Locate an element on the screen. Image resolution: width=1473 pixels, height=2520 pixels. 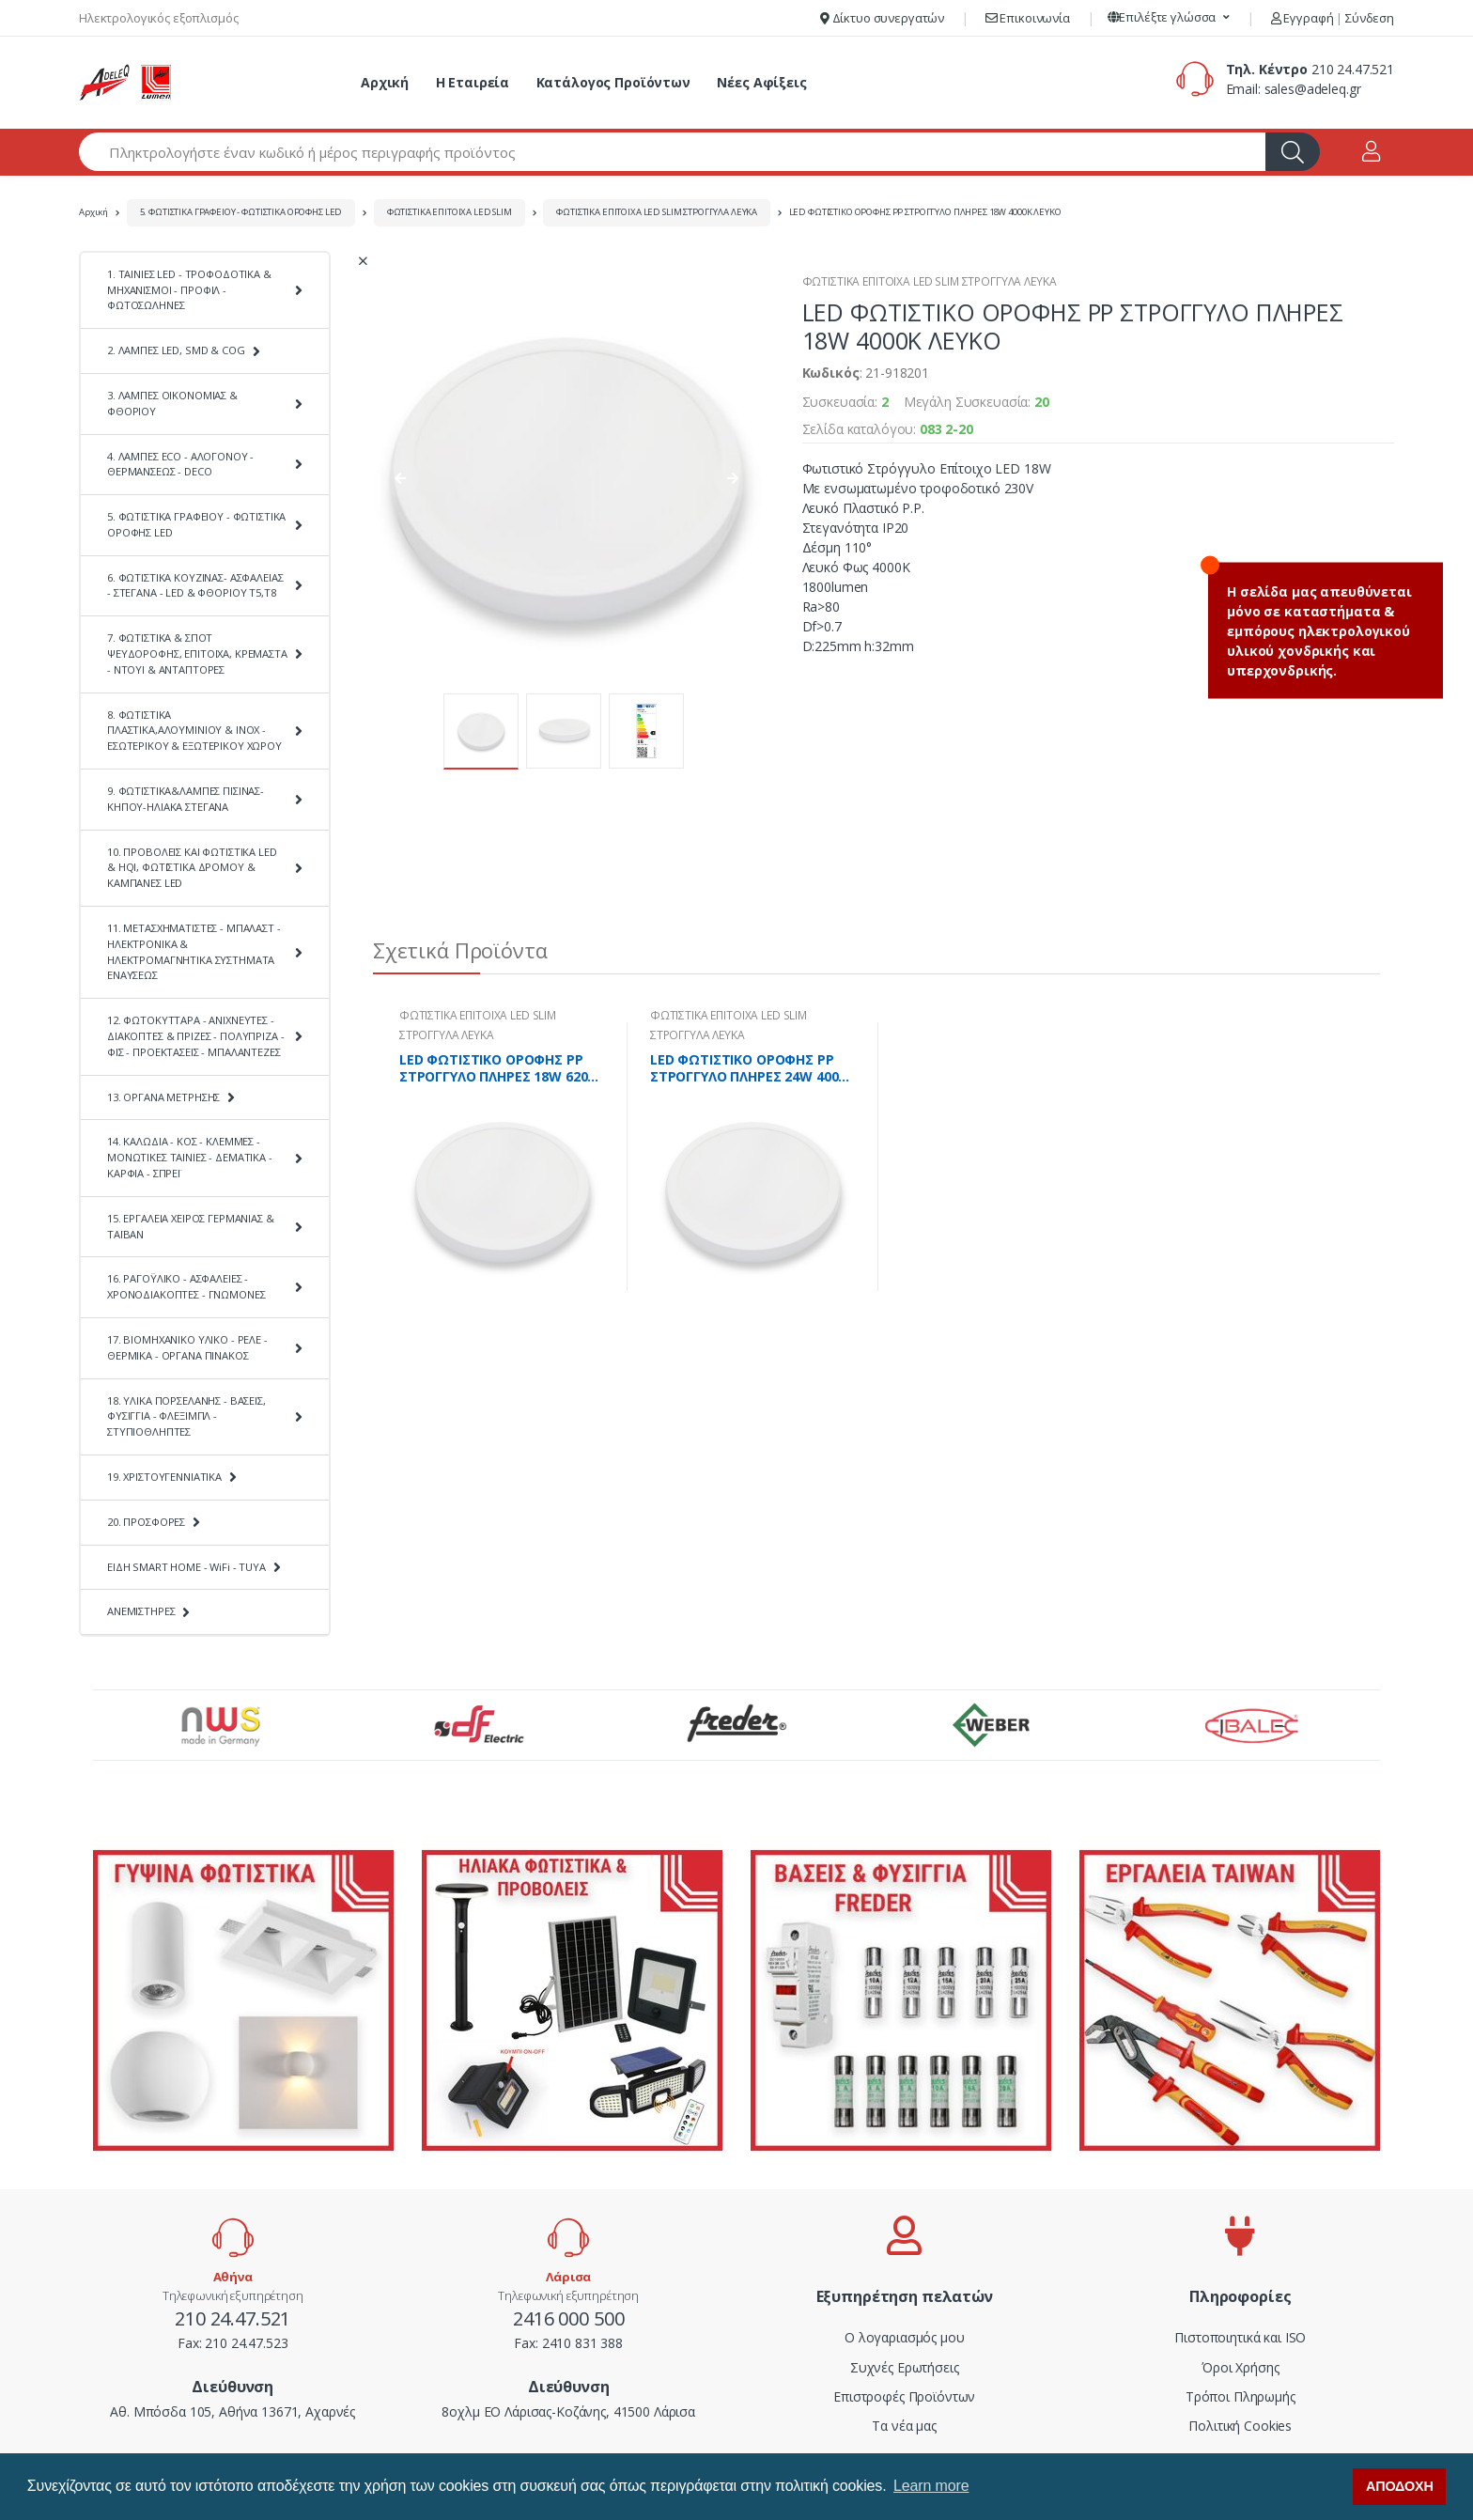
Συχνές Ερωτήσεις is located at coordinates (904, 2367).